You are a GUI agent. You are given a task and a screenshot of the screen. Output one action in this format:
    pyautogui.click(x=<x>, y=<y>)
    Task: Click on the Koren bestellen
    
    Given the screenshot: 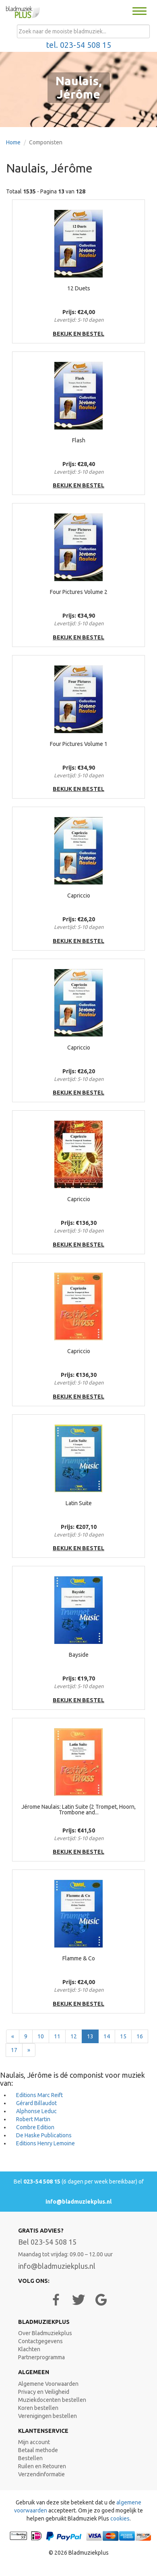 What is the action you would take?
    pyautogui.click(x=38, y=2408)
    